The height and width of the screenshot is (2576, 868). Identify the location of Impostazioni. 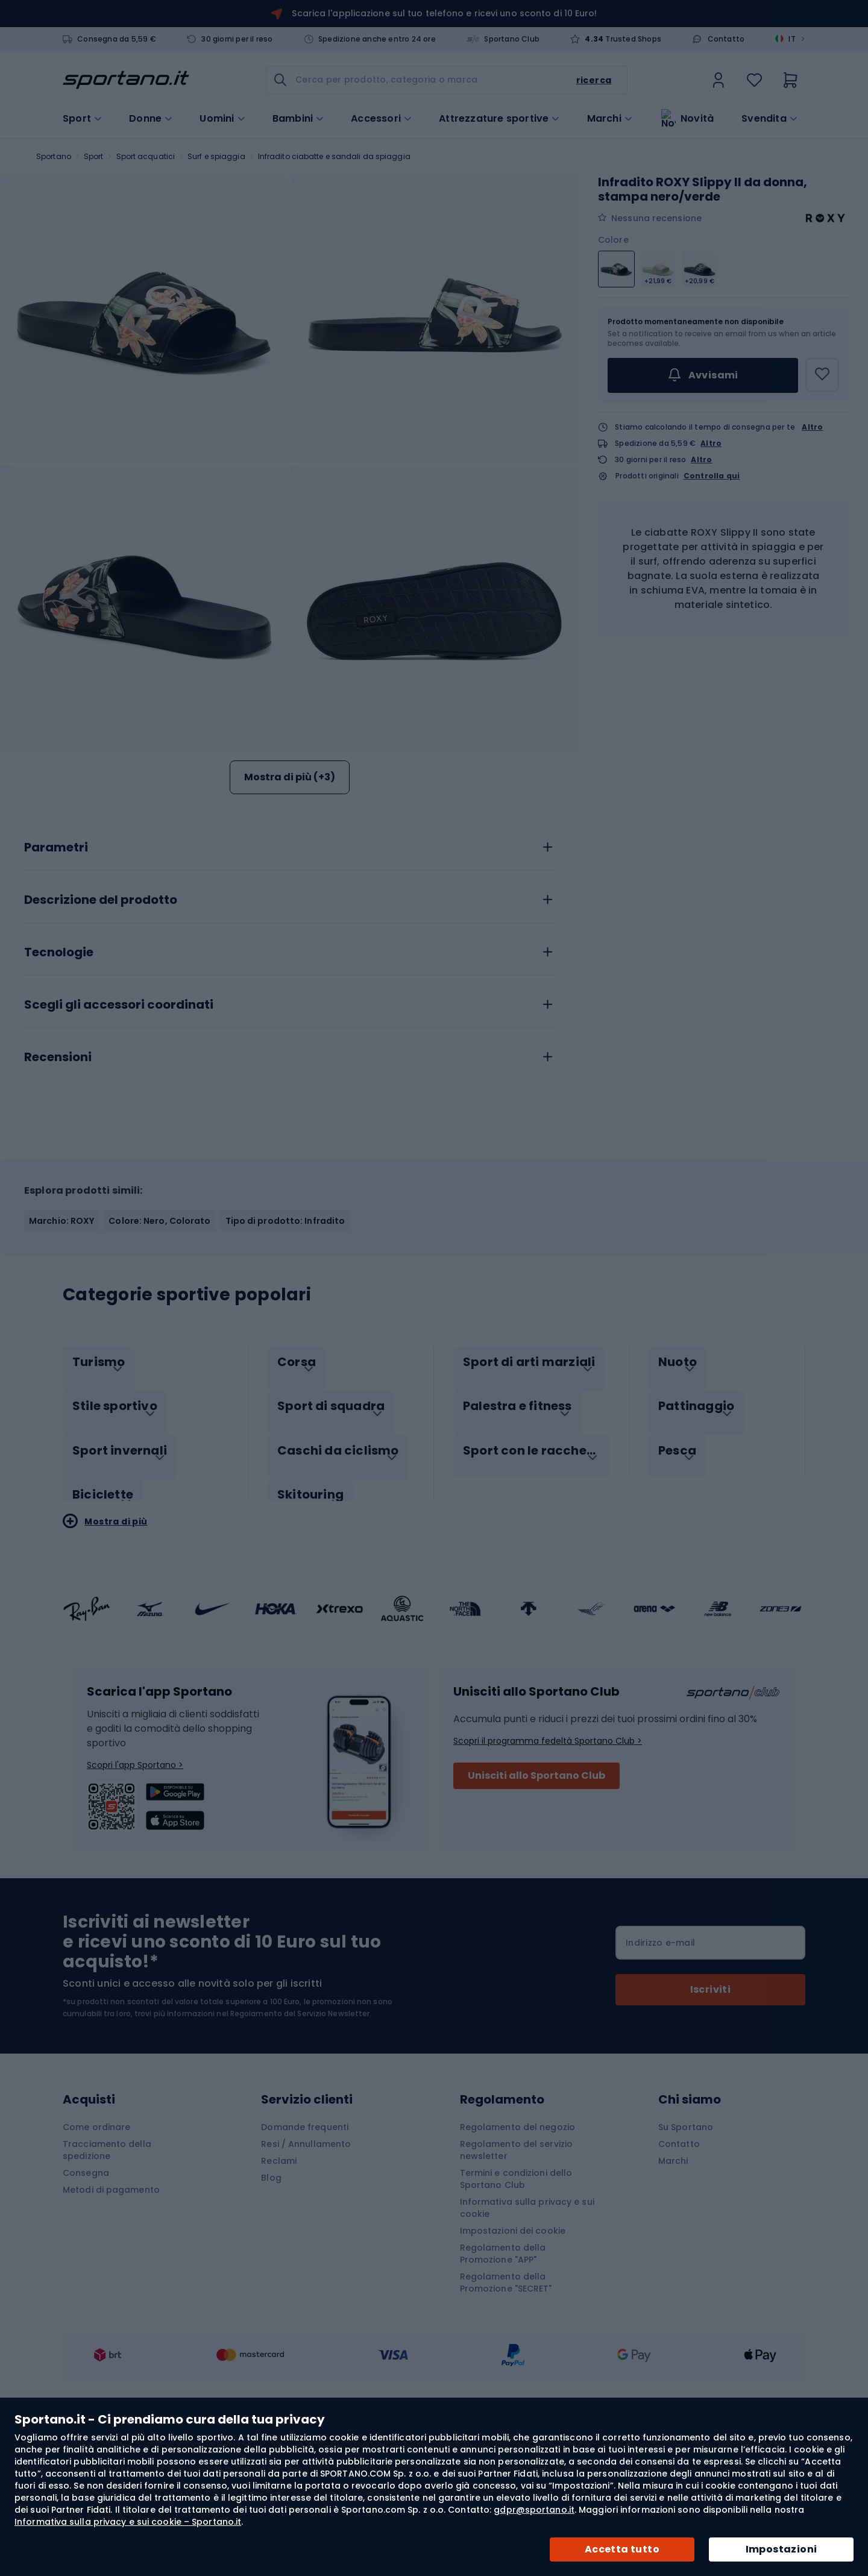
(781, 2549).